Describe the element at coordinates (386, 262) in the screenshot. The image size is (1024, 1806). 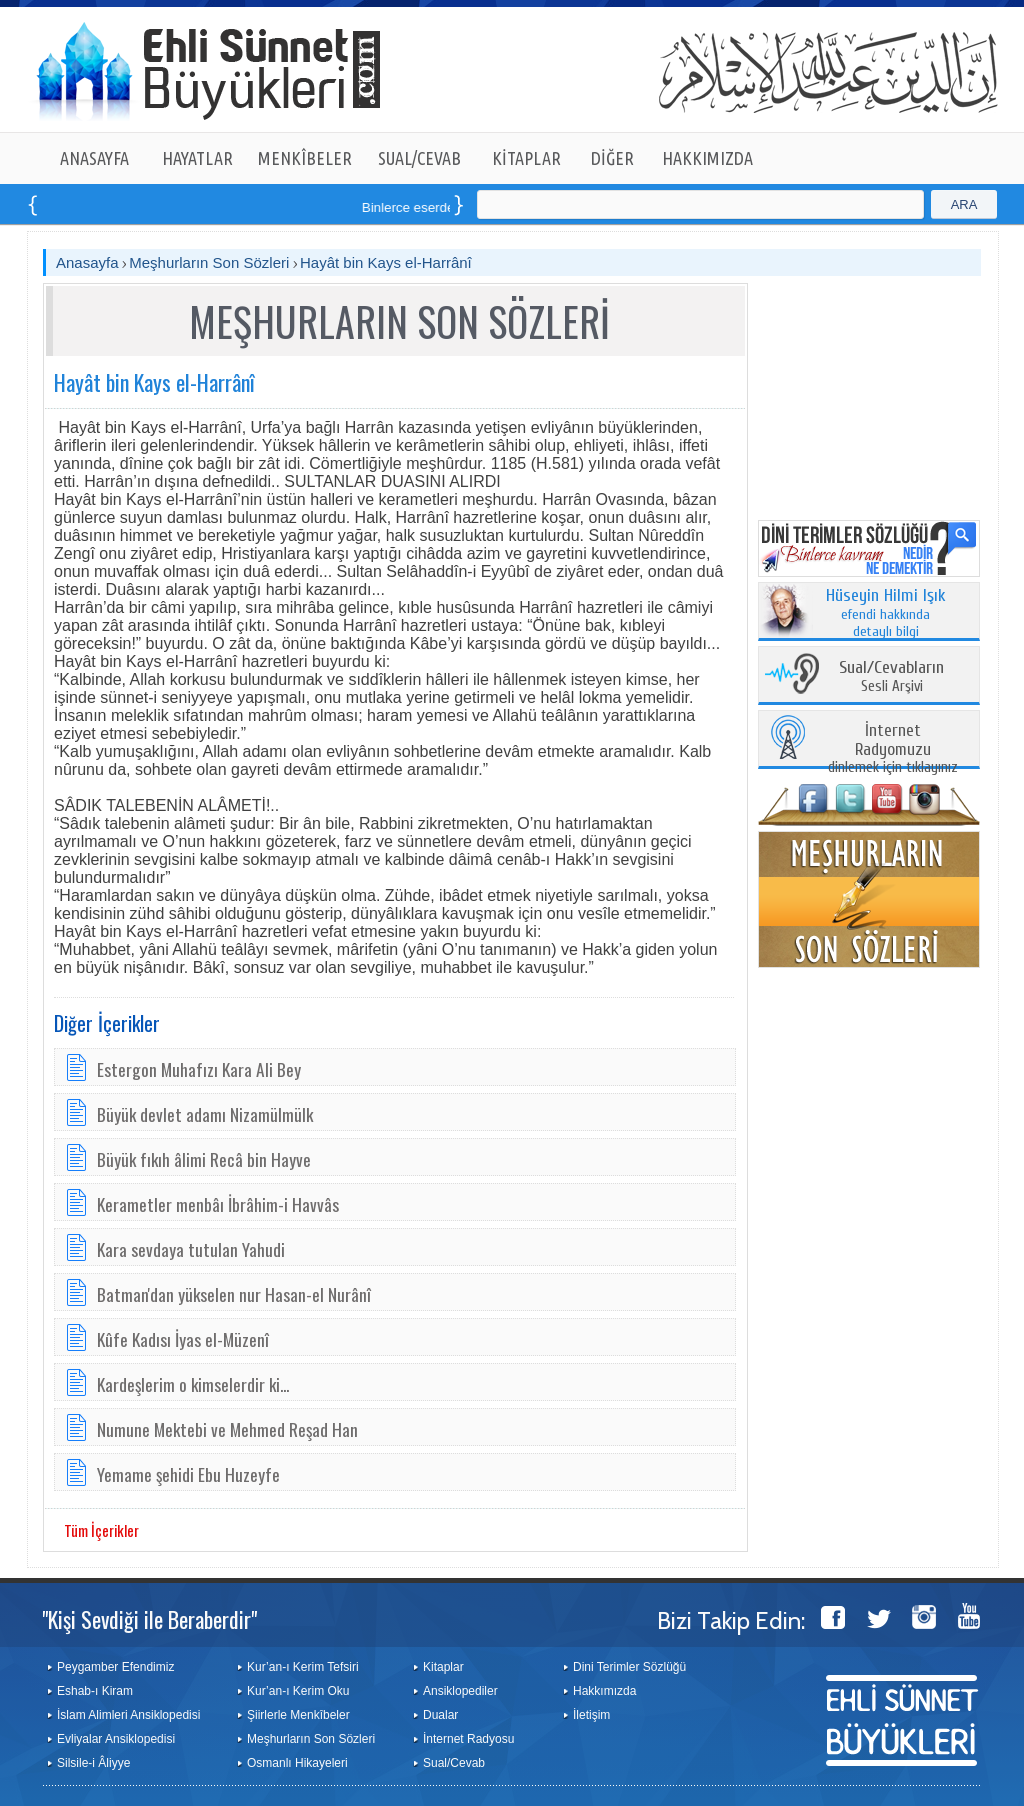
I see `Hayât bin Kays el-Harrânî` at that location.